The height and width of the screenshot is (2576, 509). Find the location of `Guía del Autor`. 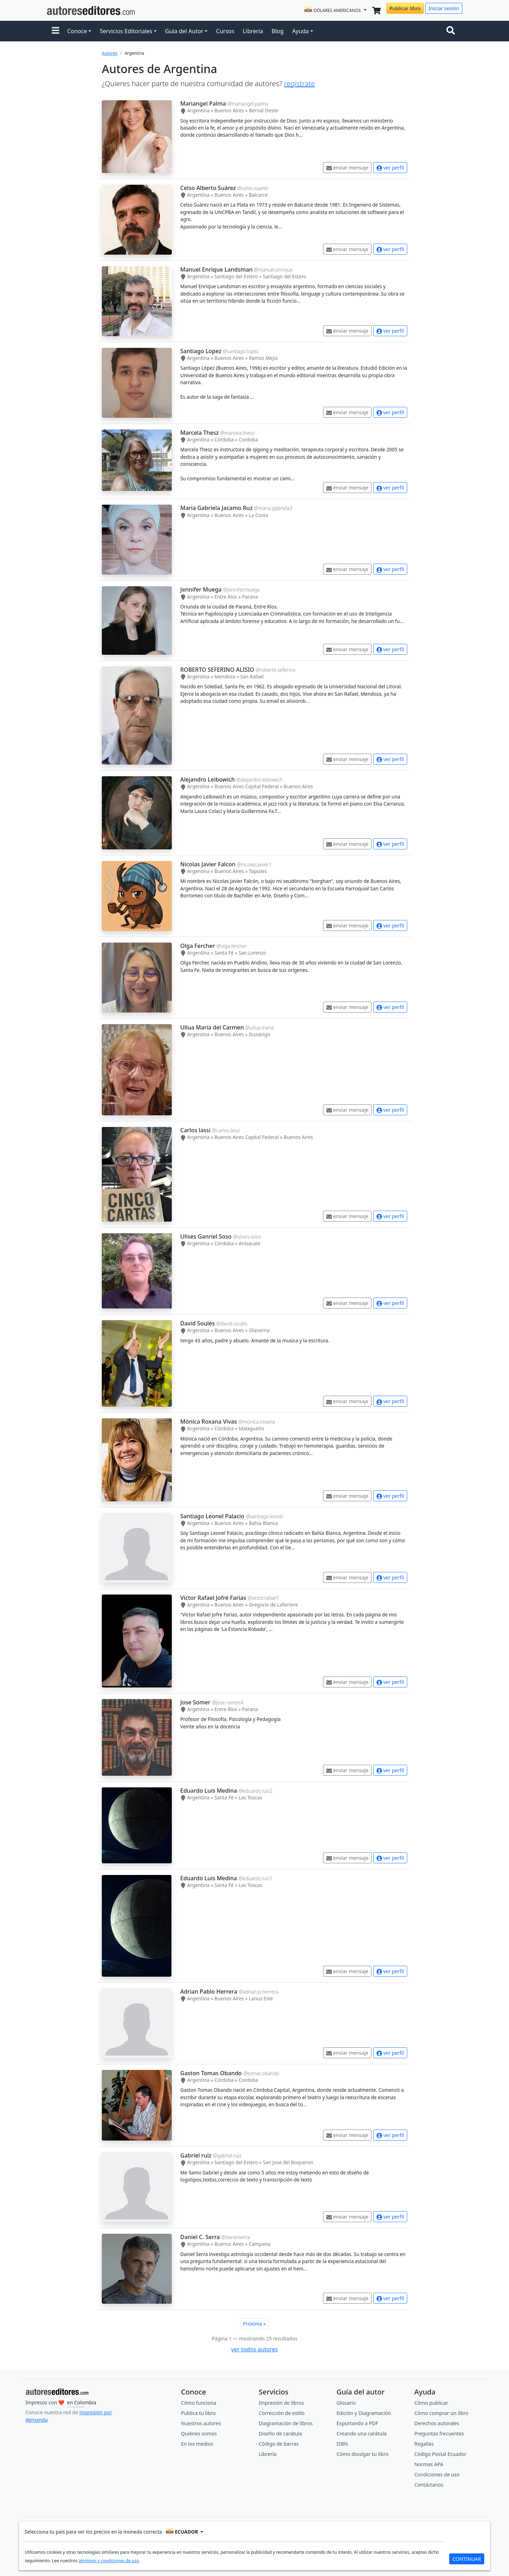

Guía del Autor is located at coordinates (184, 31).